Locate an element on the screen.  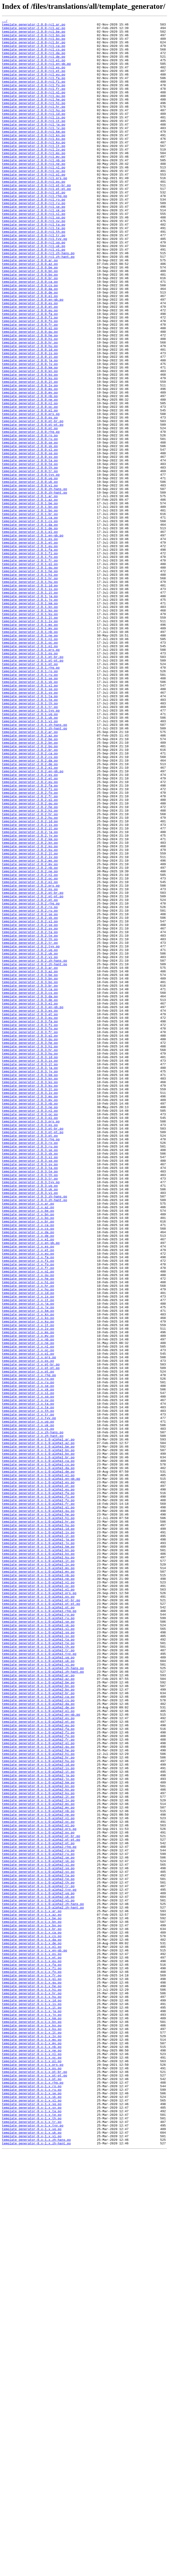
template_generator-2.0.0-rc1.fi.po is located at coordinates (33, 94).